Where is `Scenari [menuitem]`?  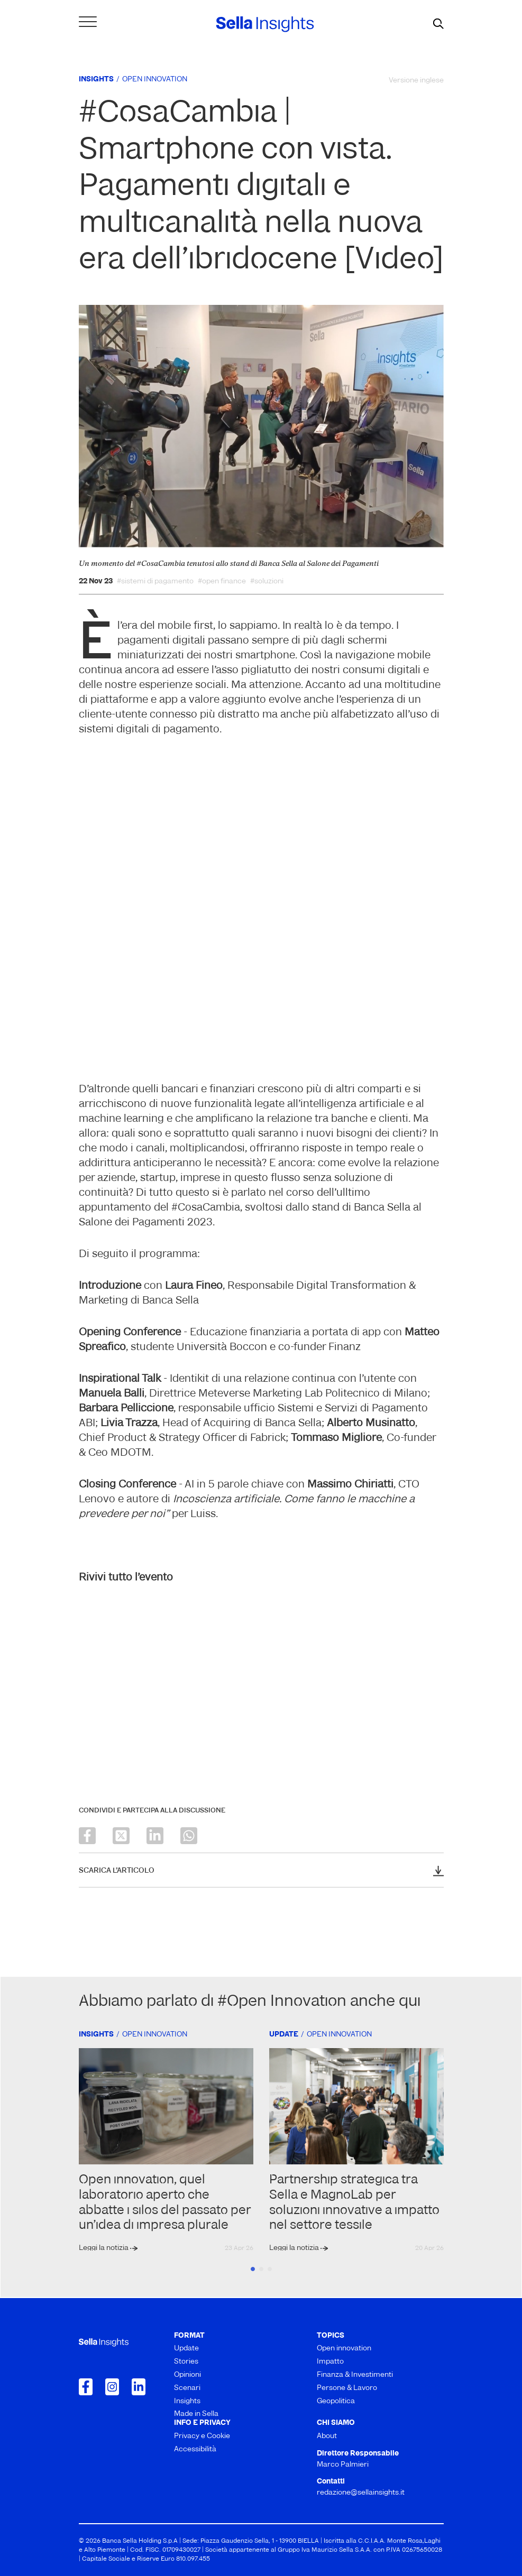
Scenari [menuitem] is located at coordinates (187, 2388).